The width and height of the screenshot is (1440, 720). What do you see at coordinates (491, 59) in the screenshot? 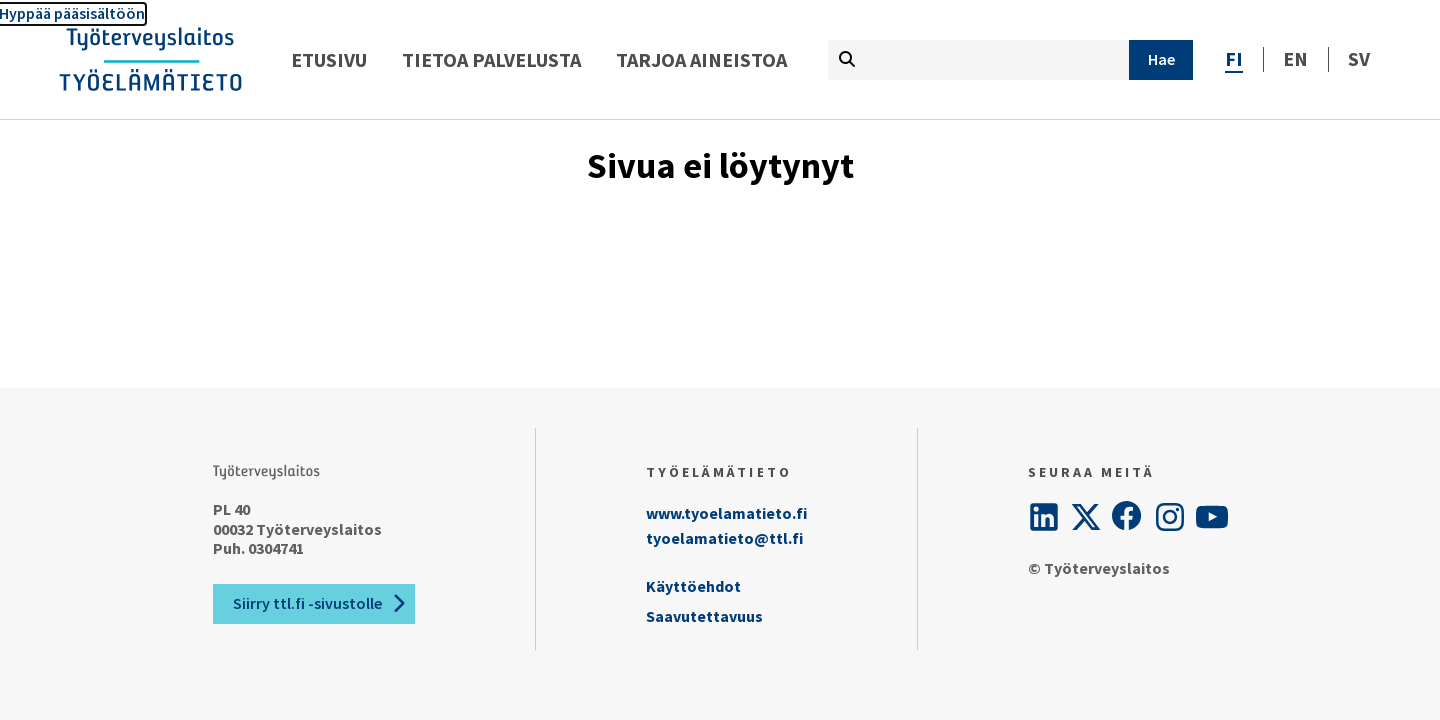
I see `Tietoa palvelusta` at bounding box center [491, 59].